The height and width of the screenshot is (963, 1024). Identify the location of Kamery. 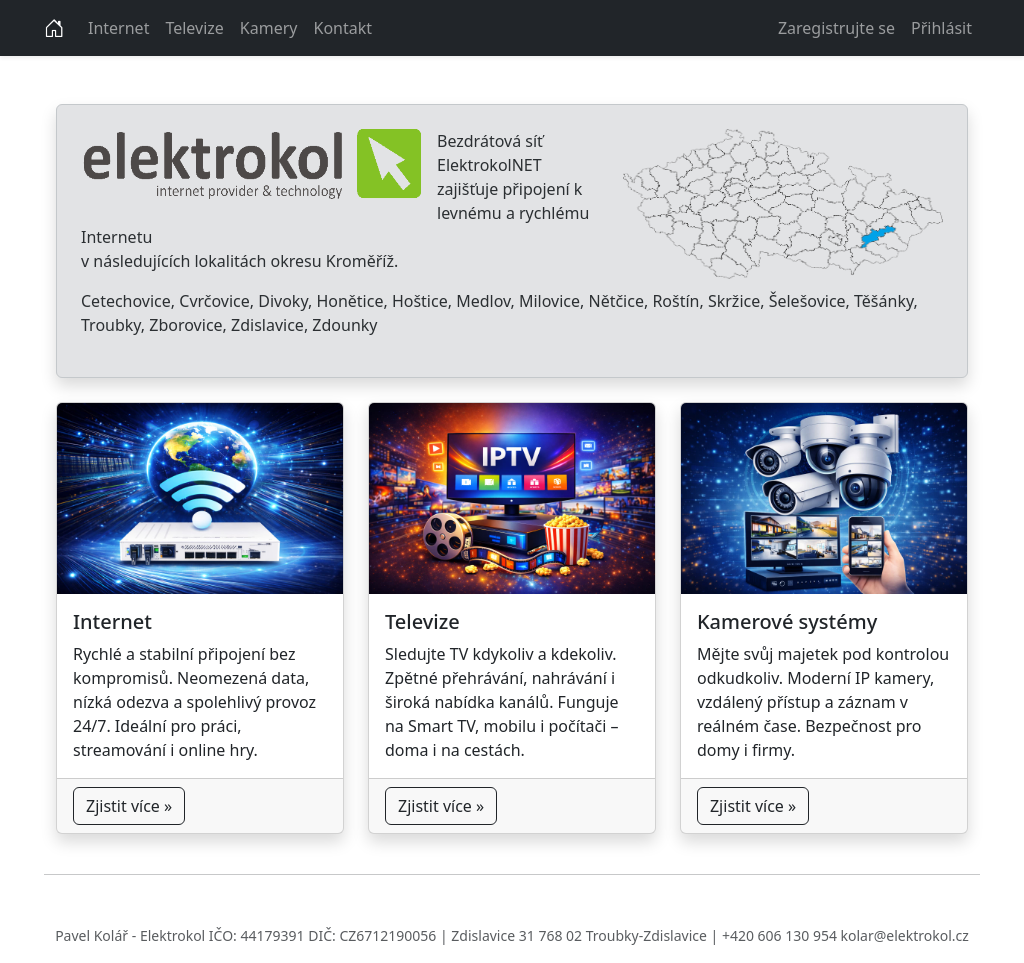
(269, 28).